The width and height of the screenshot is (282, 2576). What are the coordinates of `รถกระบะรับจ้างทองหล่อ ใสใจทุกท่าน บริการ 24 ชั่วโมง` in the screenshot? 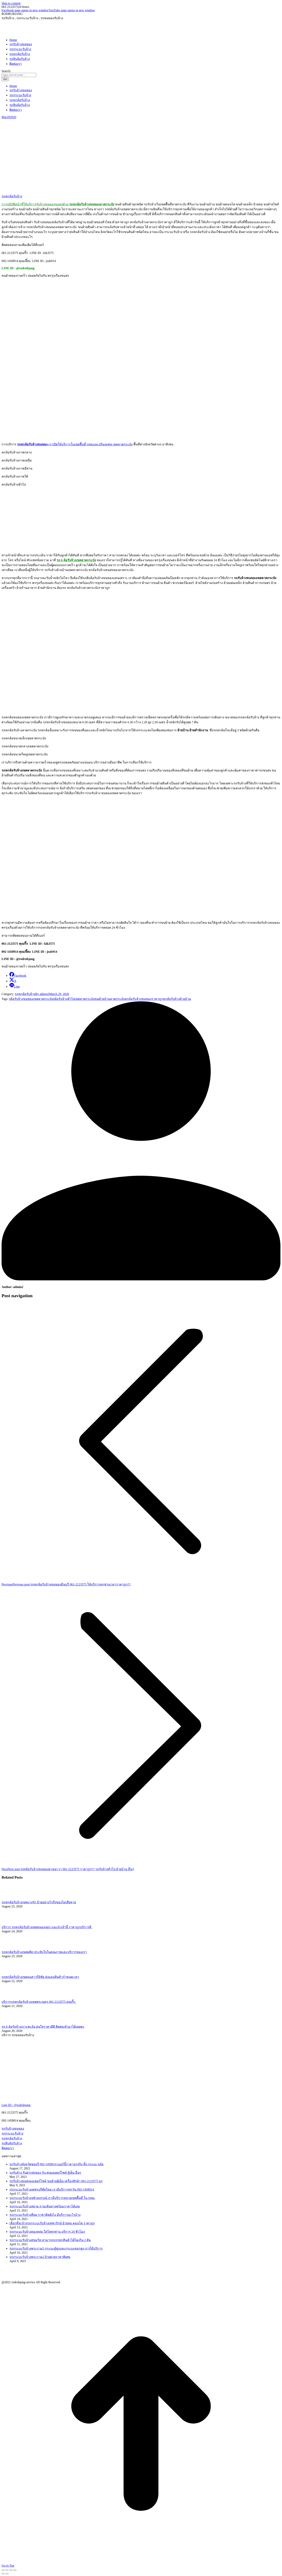 It's located at (47, 2231).